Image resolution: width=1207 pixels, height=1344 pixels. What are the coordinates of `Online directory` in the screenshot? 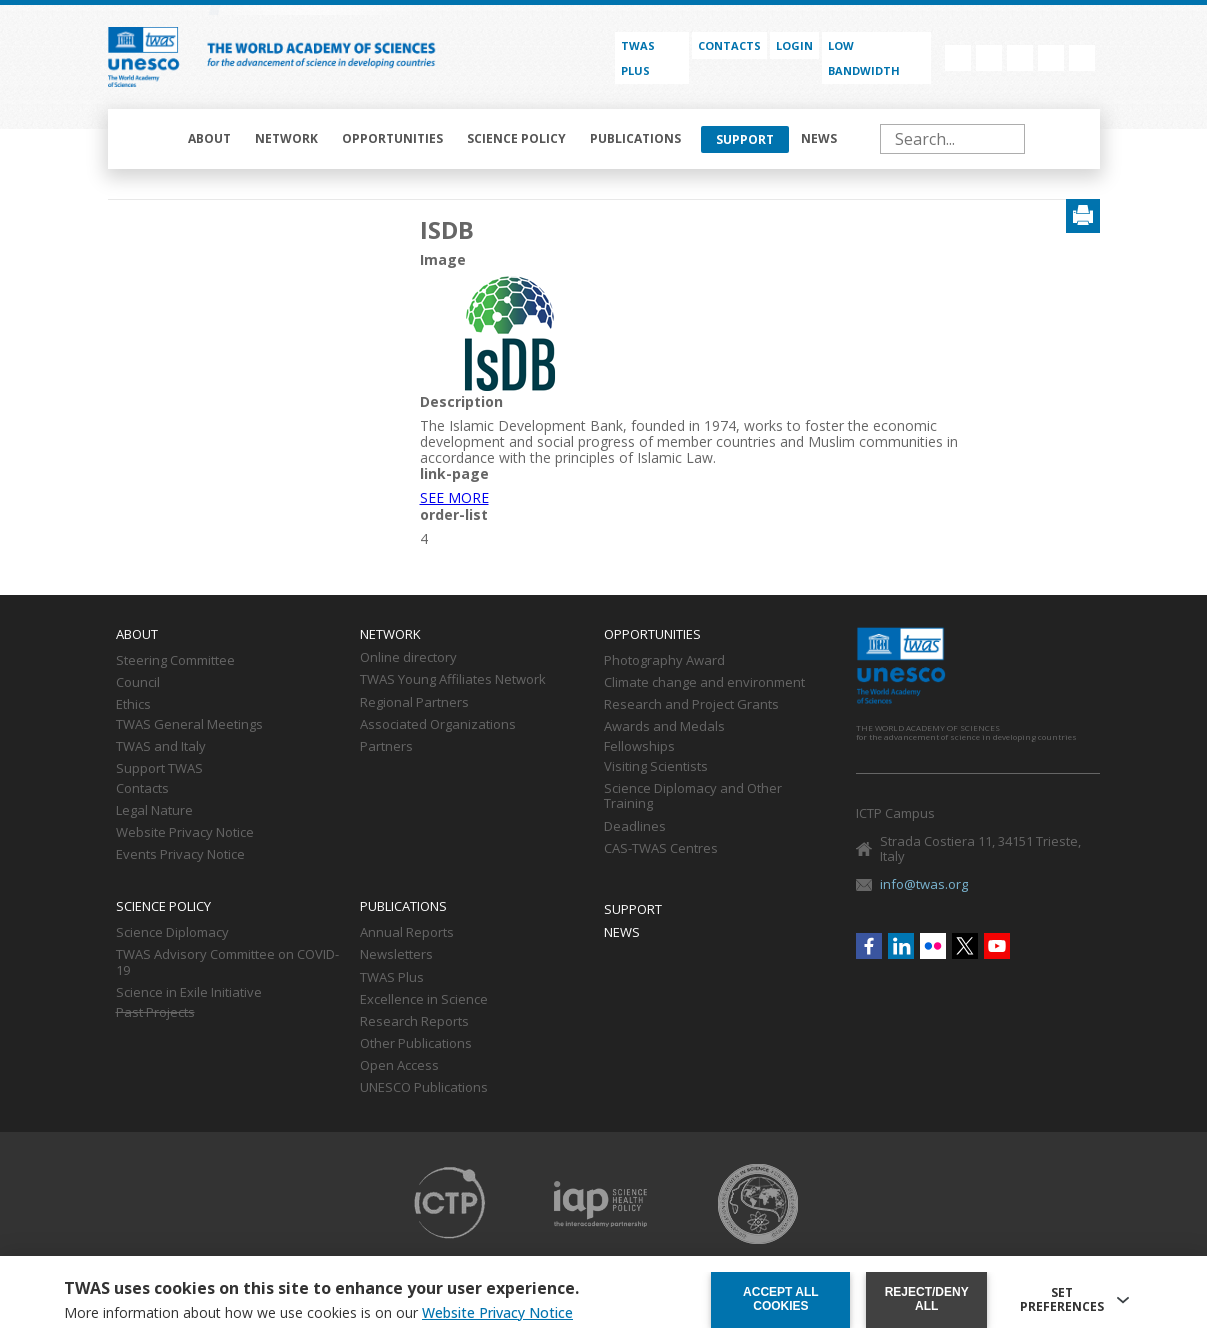 It's located at (408, 658).